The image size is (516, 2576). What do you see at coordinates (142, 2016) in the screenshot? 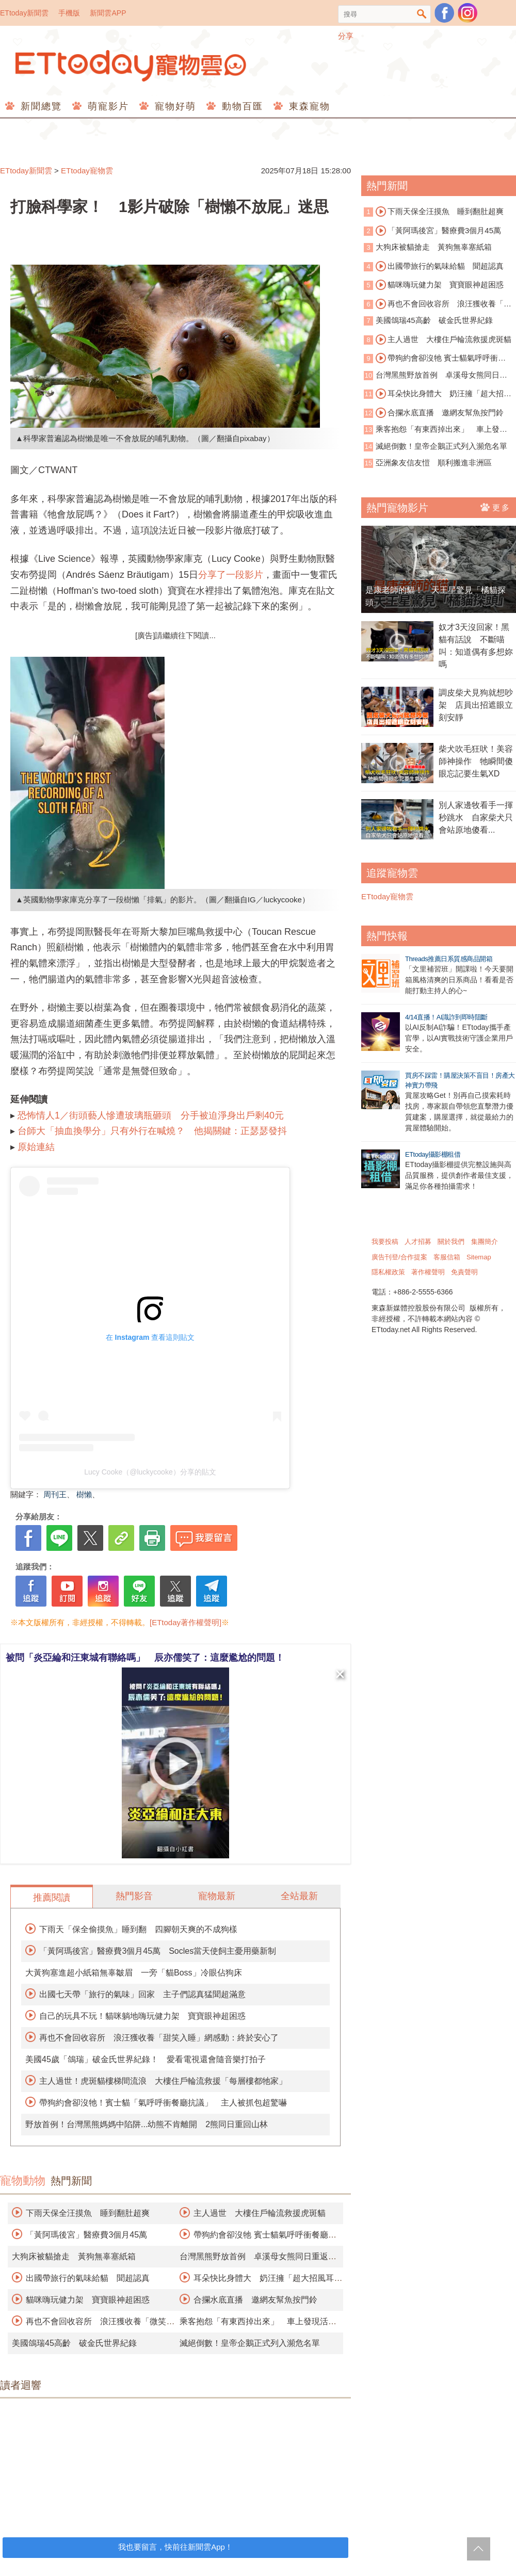
I see `自己的玩具不玩！貓咪躺地嗨玩健力架 寶寶眼神超困惑` at bounding box center [142, 2016].